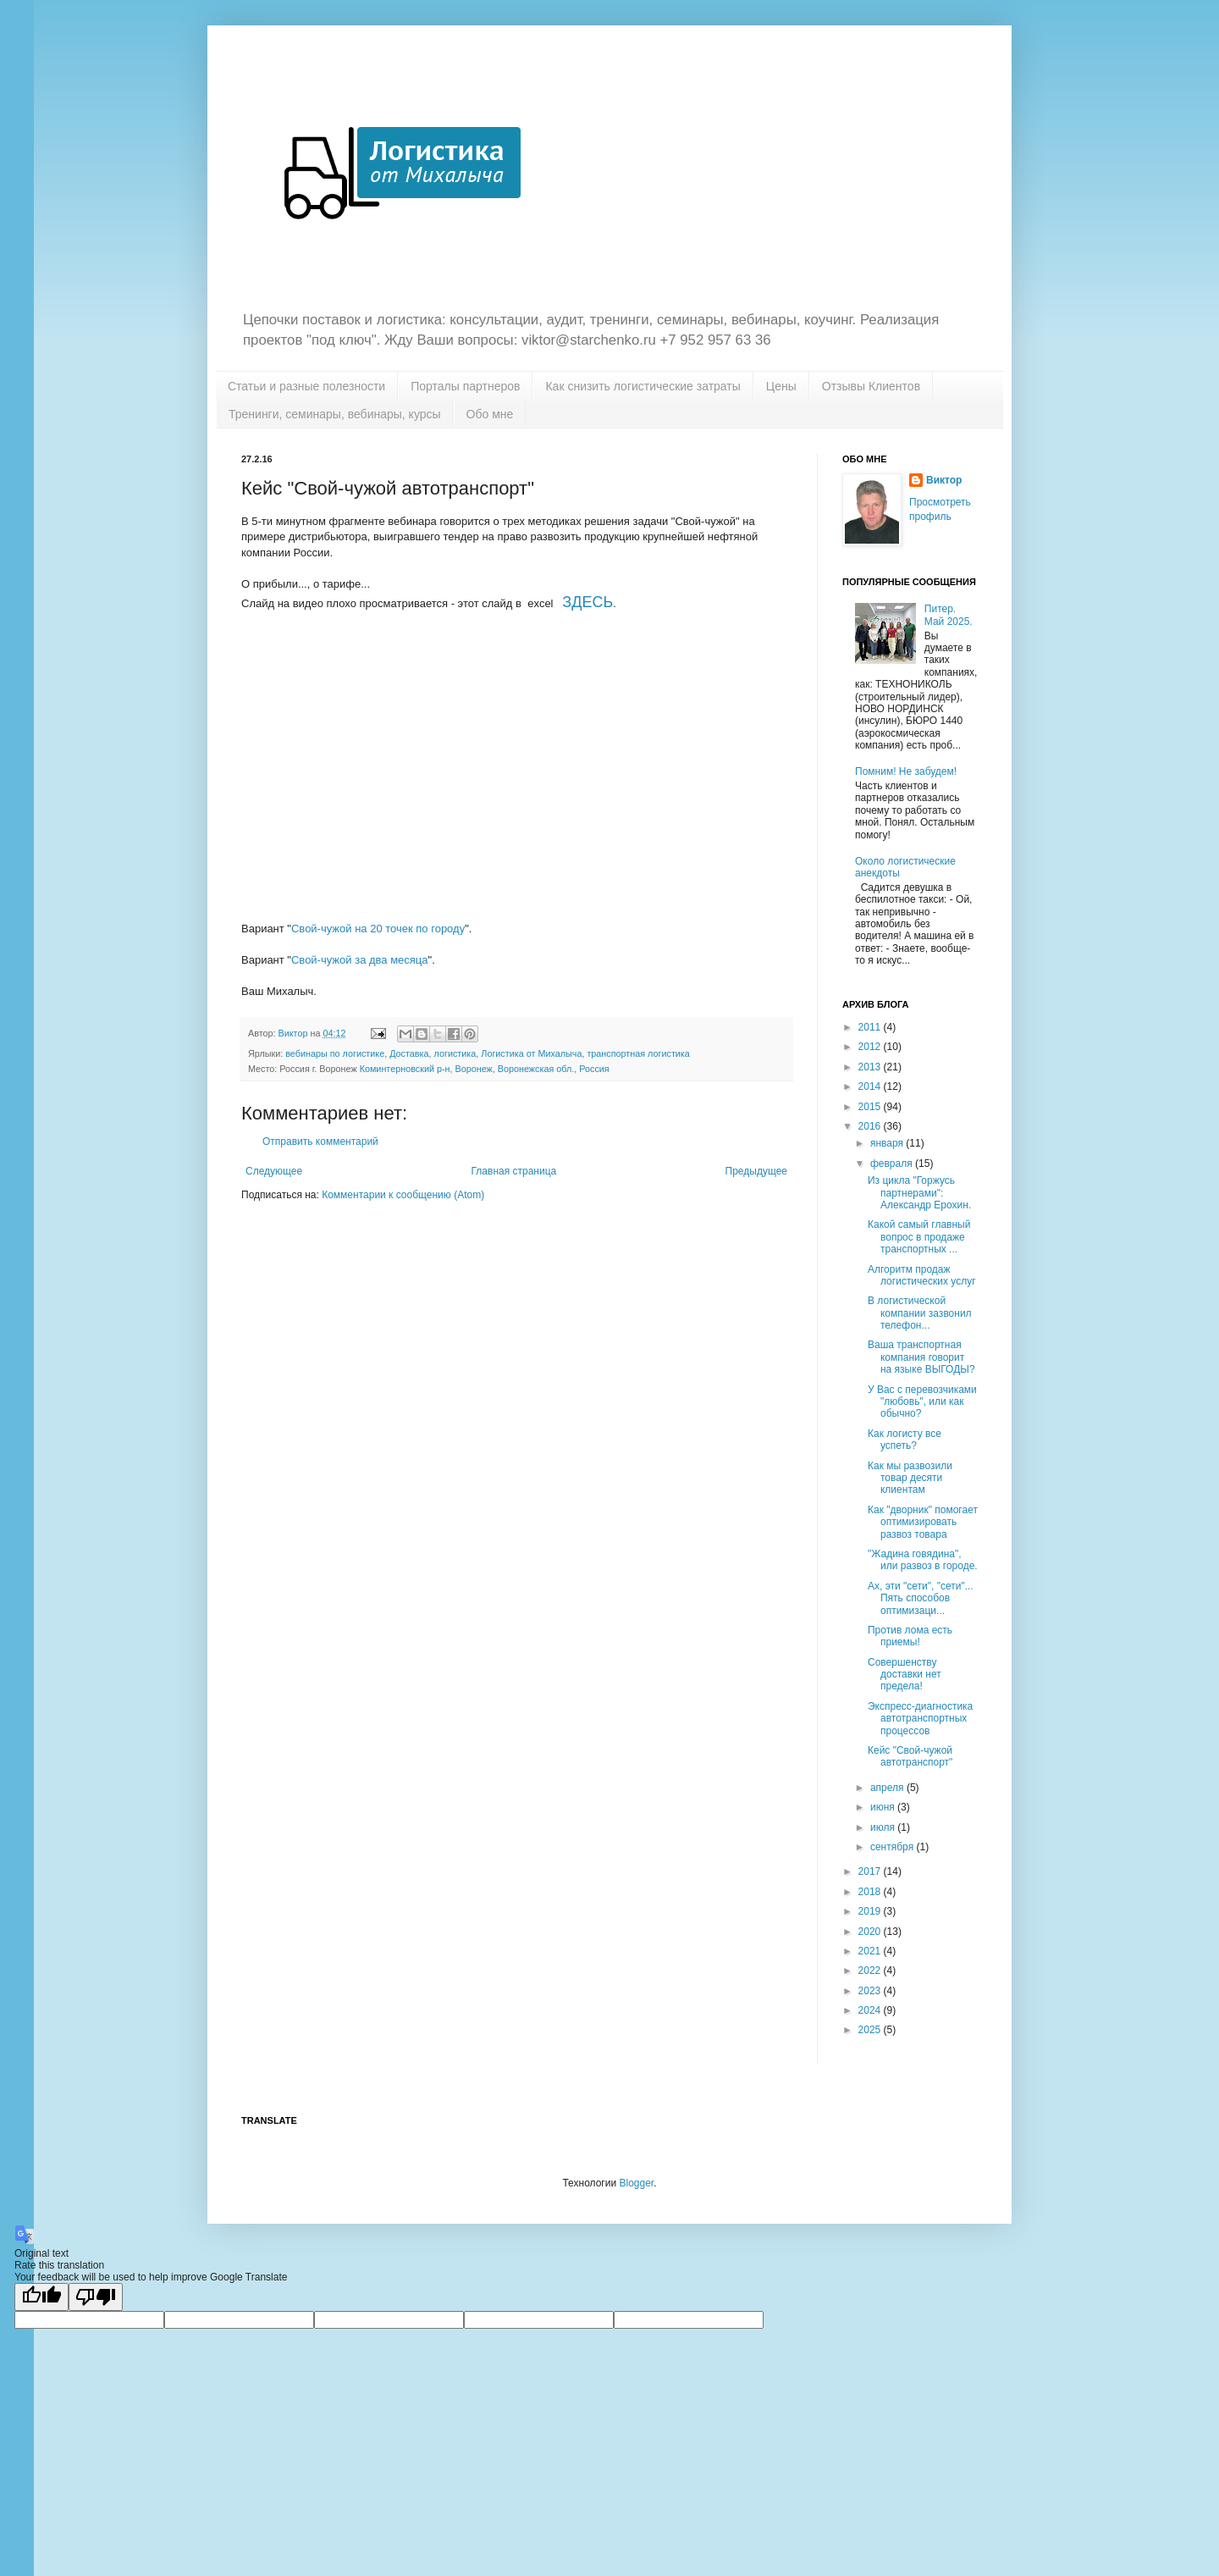 This screenshot has width=1219, height=2576. Describe the element at coordinates (921, 1357) in the screenshot. I see `Ваша транспортная компания говорит на языке ВЫГОДЫ?` at that location.